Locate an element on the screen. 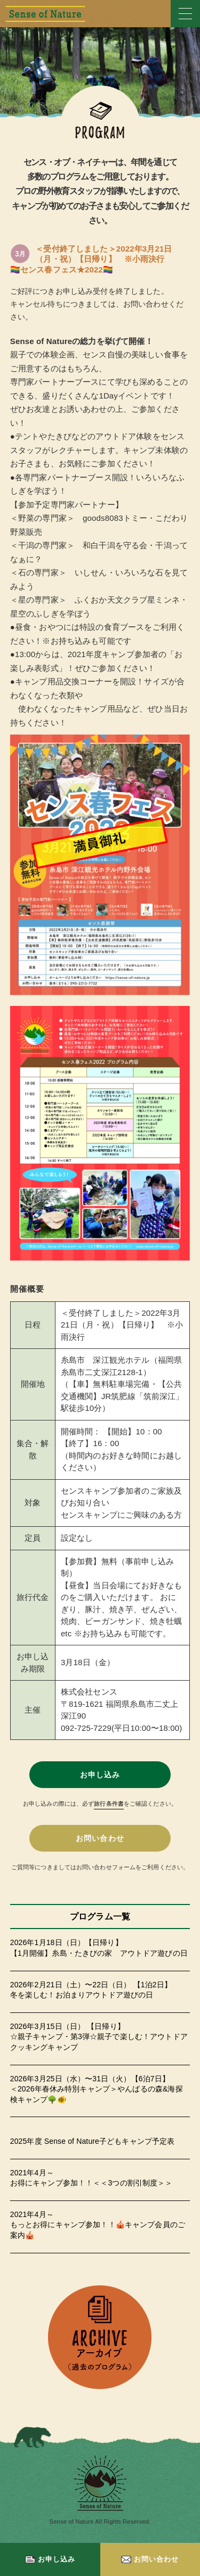 The height and width of the screenshot is (2576, 200). 2025年度 Sense of Nature子どもキャンプ予定表 is located at coordinates (92, 2141).